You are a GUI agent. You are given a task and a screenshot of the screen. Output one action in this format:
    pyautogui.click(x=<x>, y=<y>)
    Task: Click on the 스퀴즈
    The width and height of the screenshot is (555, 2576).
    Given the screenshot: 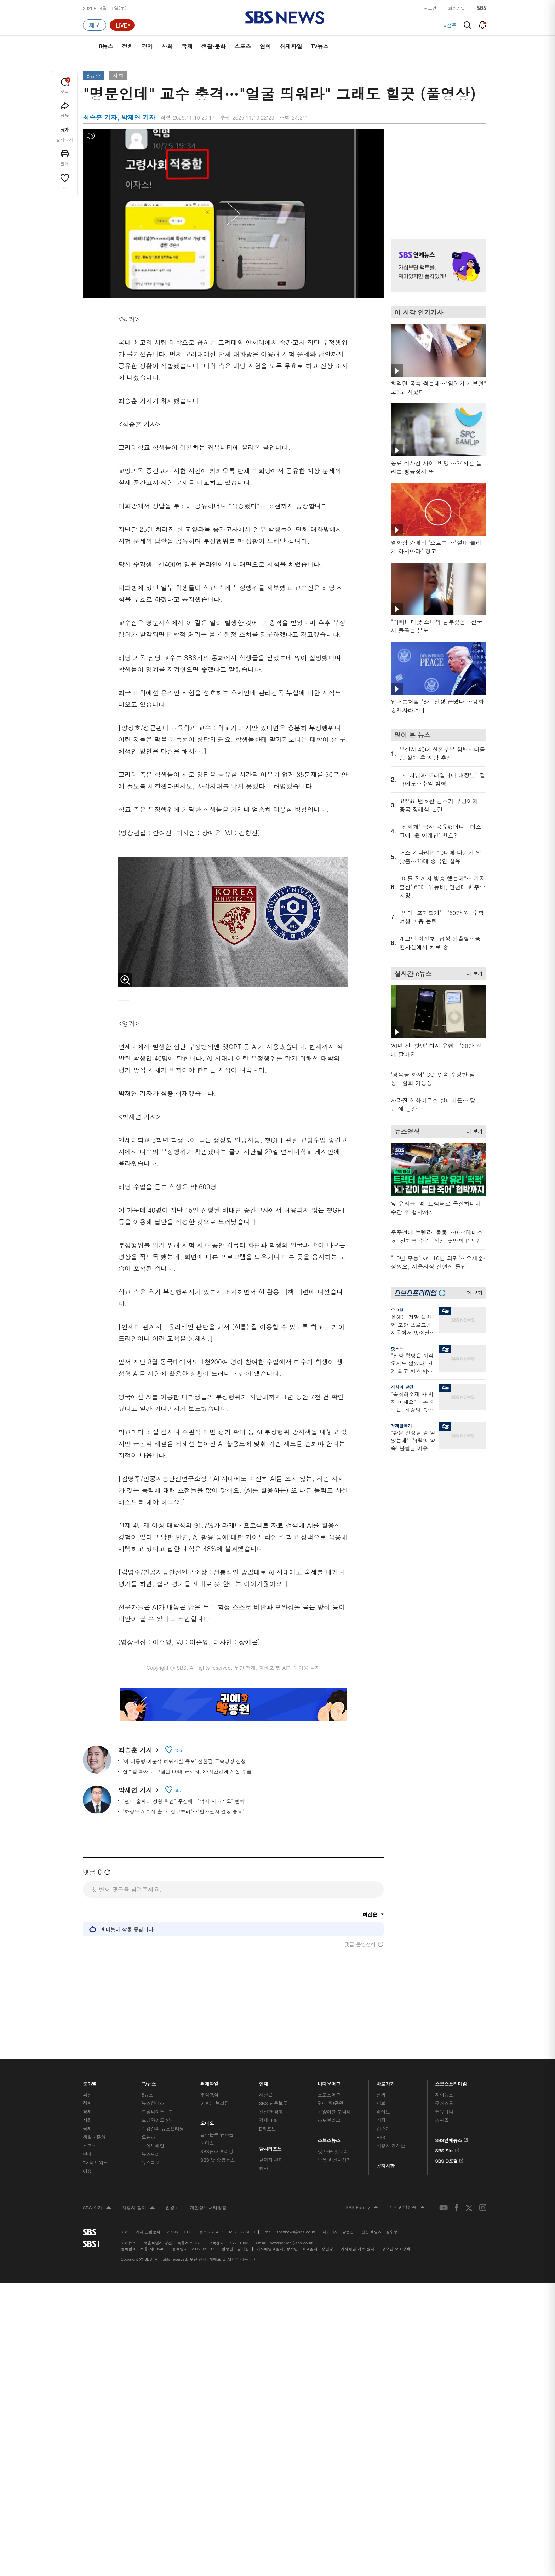 What is the action you would take?
    pyautogui.click(x=442, y=2118)
    